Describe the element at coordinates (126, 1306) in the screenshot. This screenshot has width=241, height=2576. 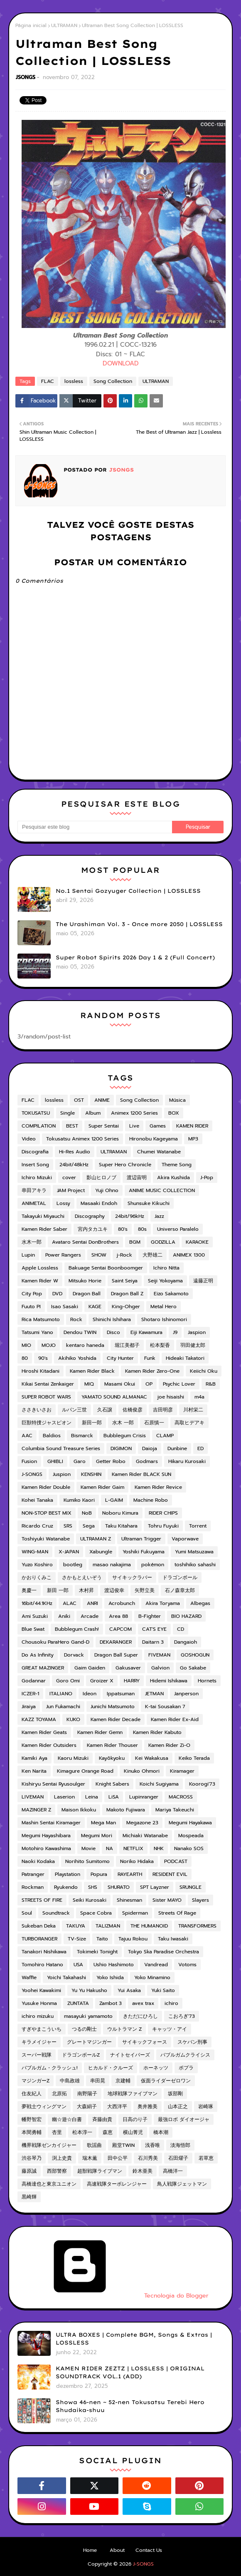
I see `King-Ohger` at that location.